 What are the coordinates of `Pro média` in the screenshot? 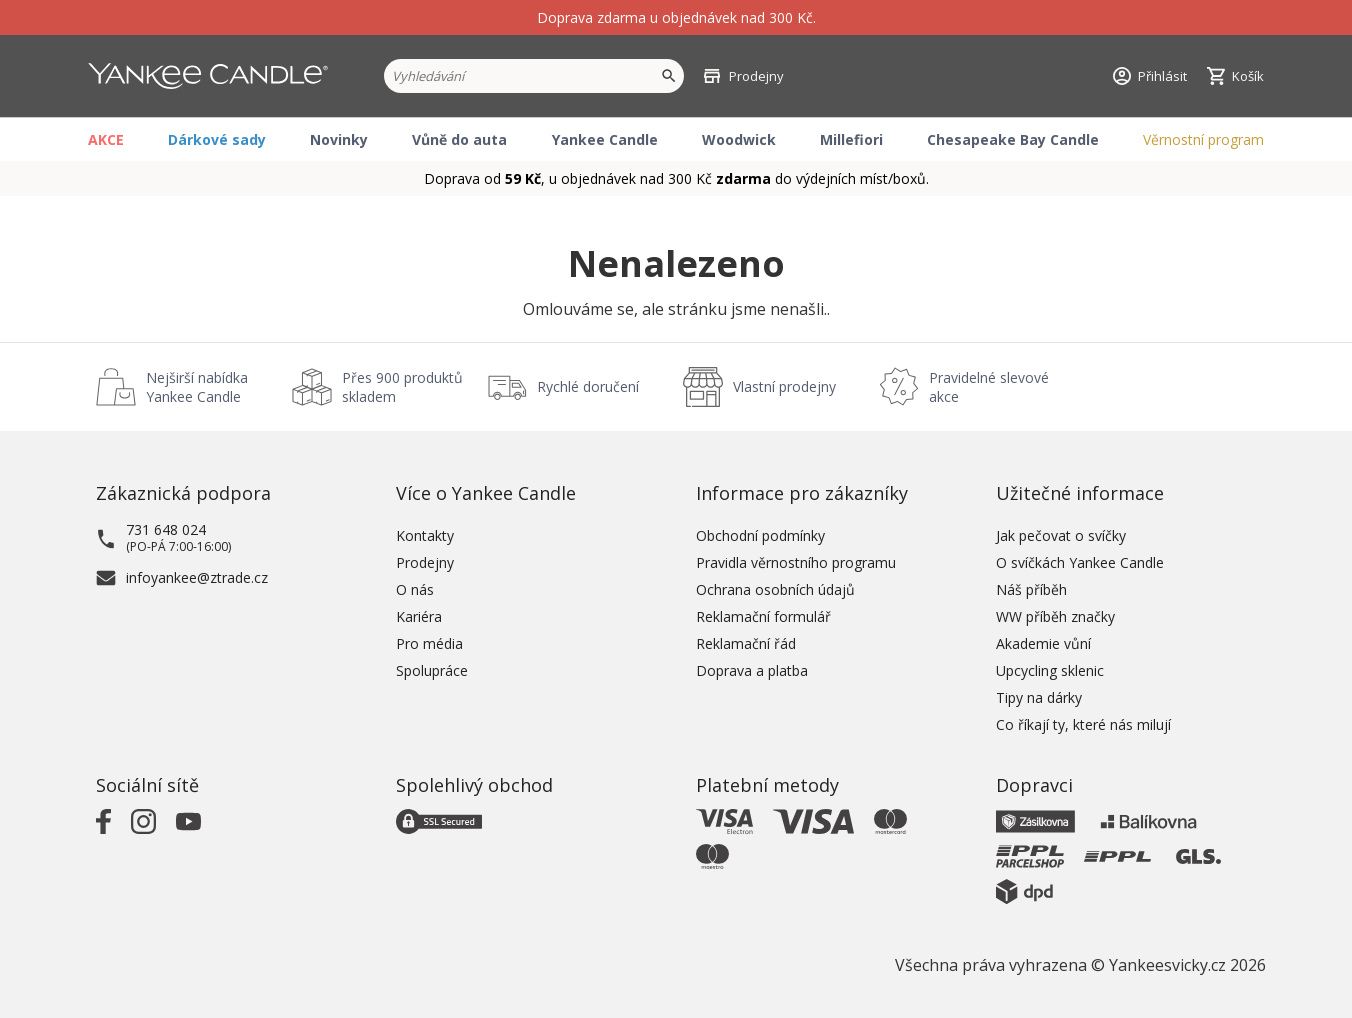 It's located at (429, 643).